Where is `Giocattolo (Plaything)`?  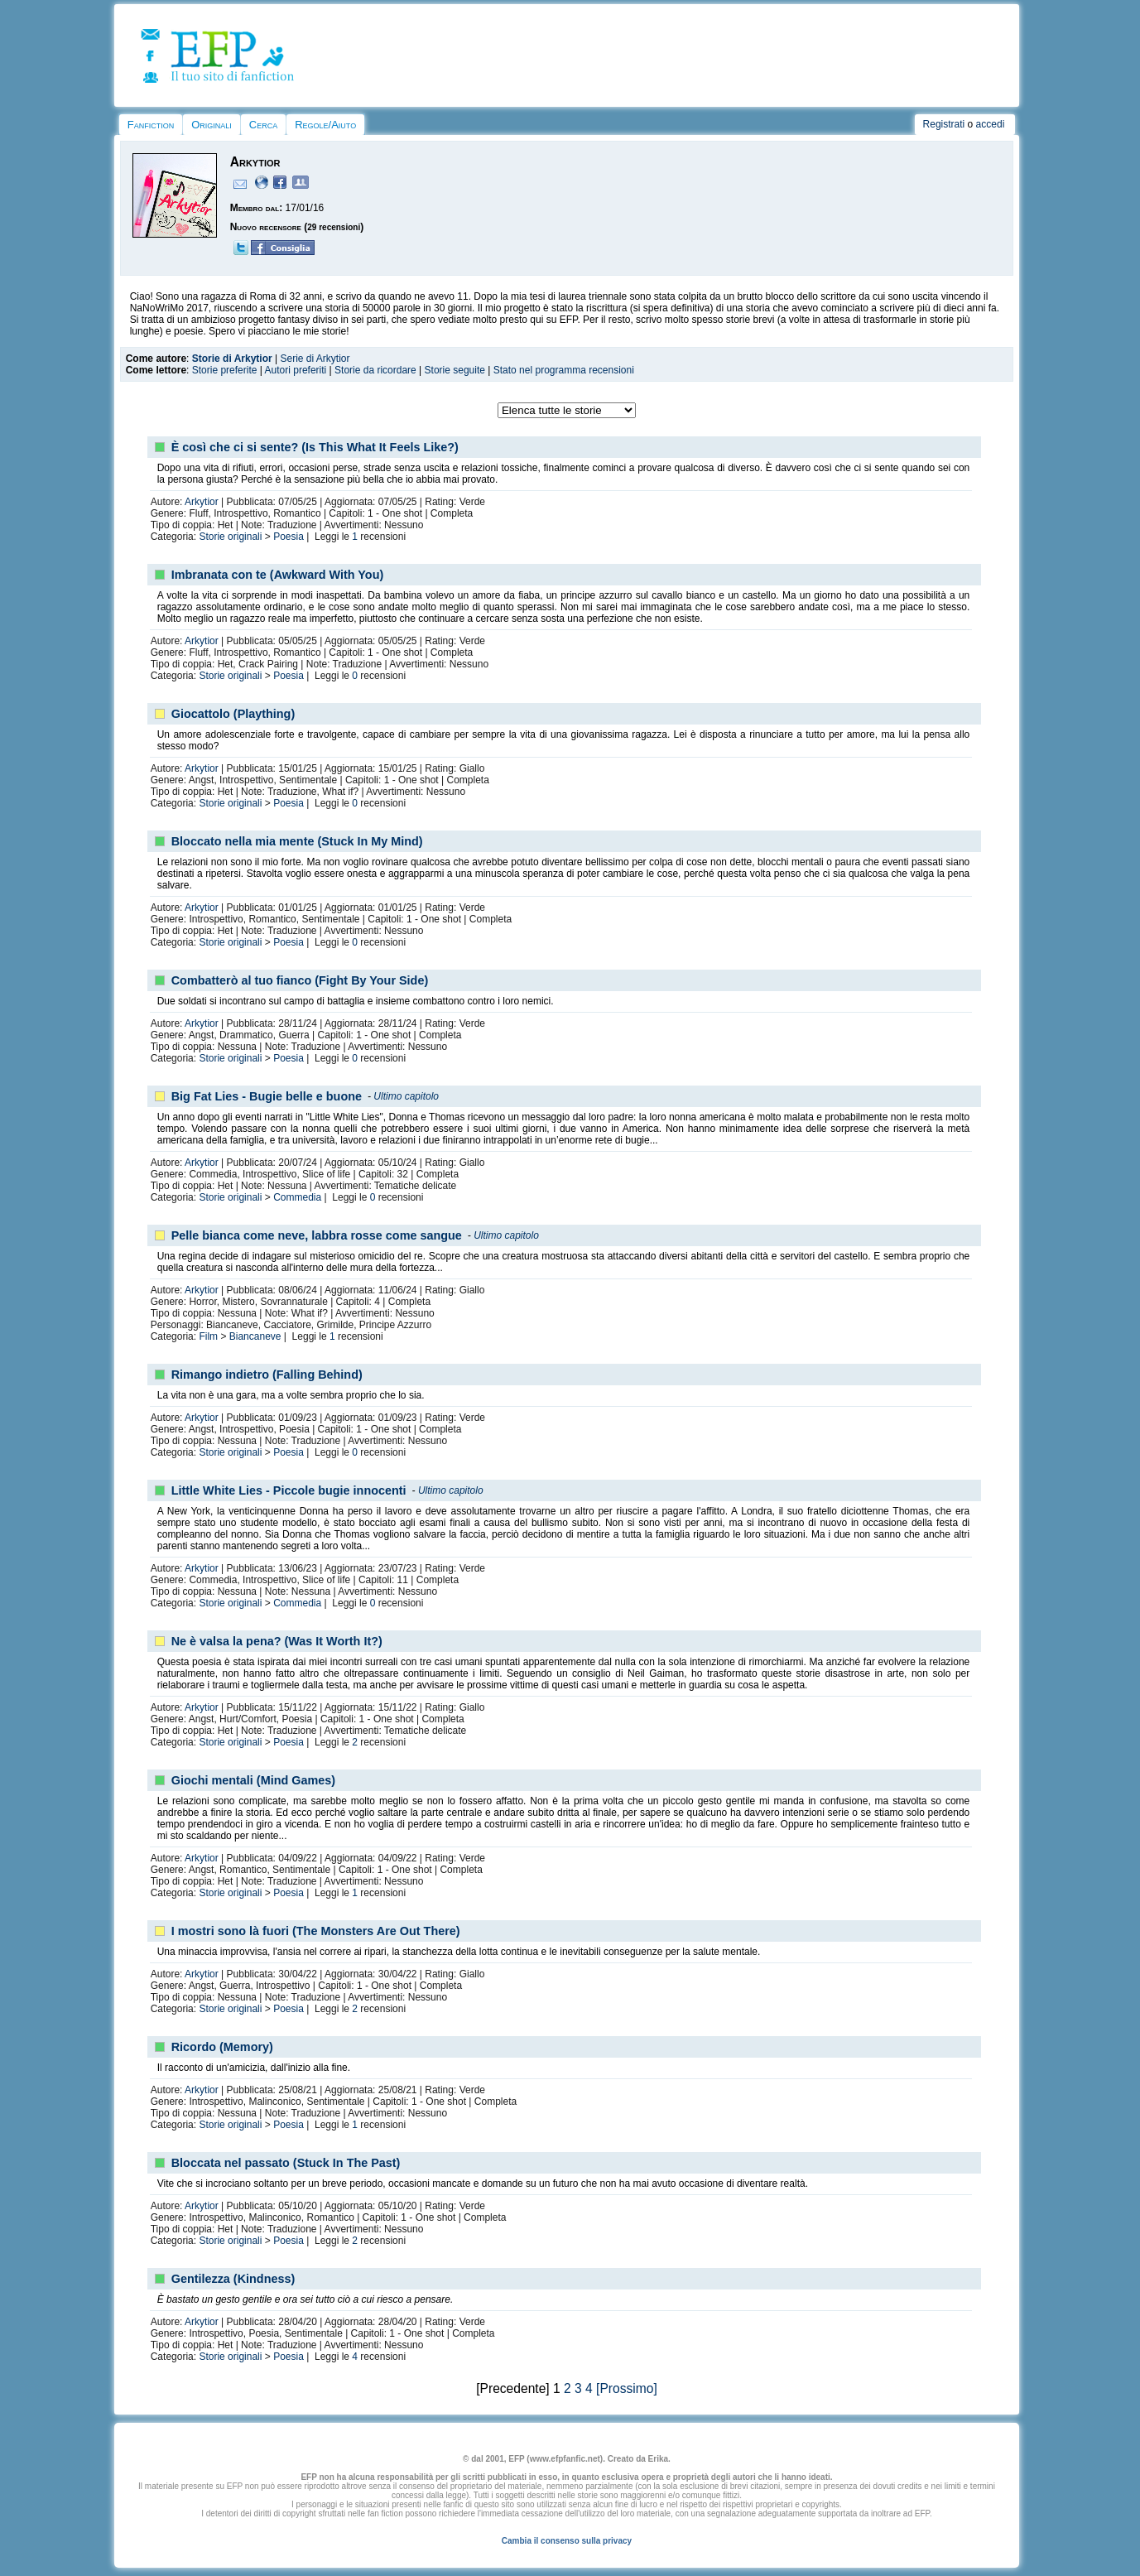 Giocattolo (Plaything) is located at coordinates (233, 713).